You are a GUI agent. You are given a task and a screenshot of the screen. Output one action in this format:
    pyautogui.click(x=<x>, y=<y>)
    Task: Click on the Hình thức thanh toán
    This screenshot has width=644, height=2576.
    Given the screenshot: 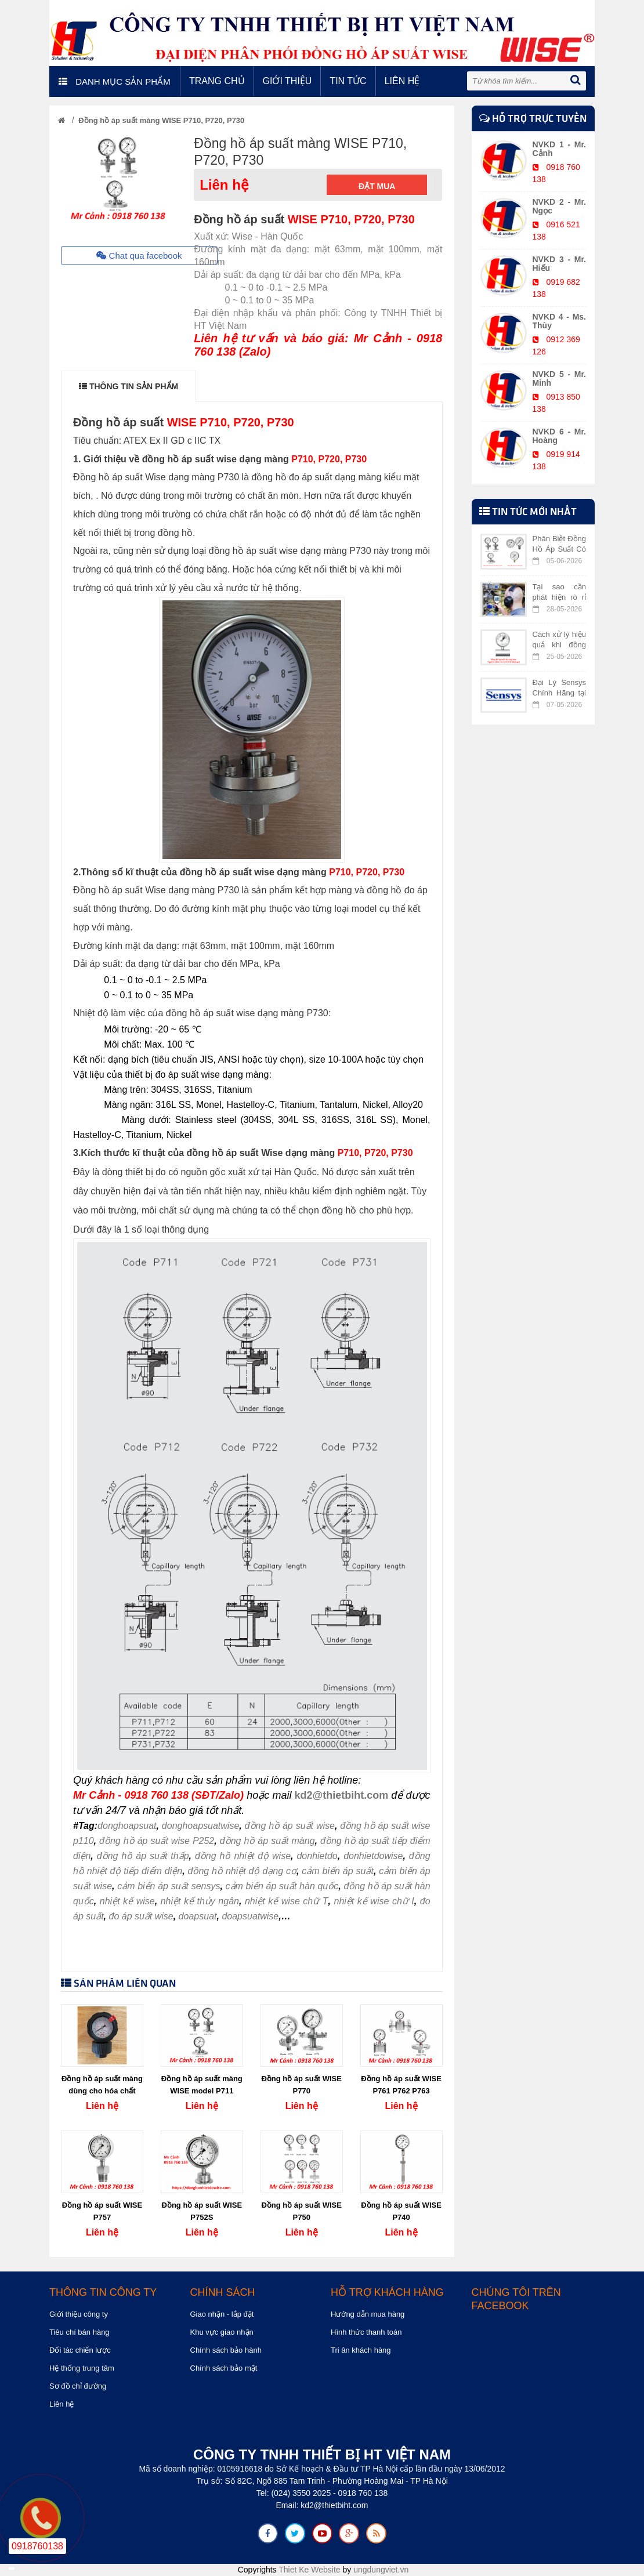 What is the action you would take?
    pyautogui.click(x=366, y=2332)
    